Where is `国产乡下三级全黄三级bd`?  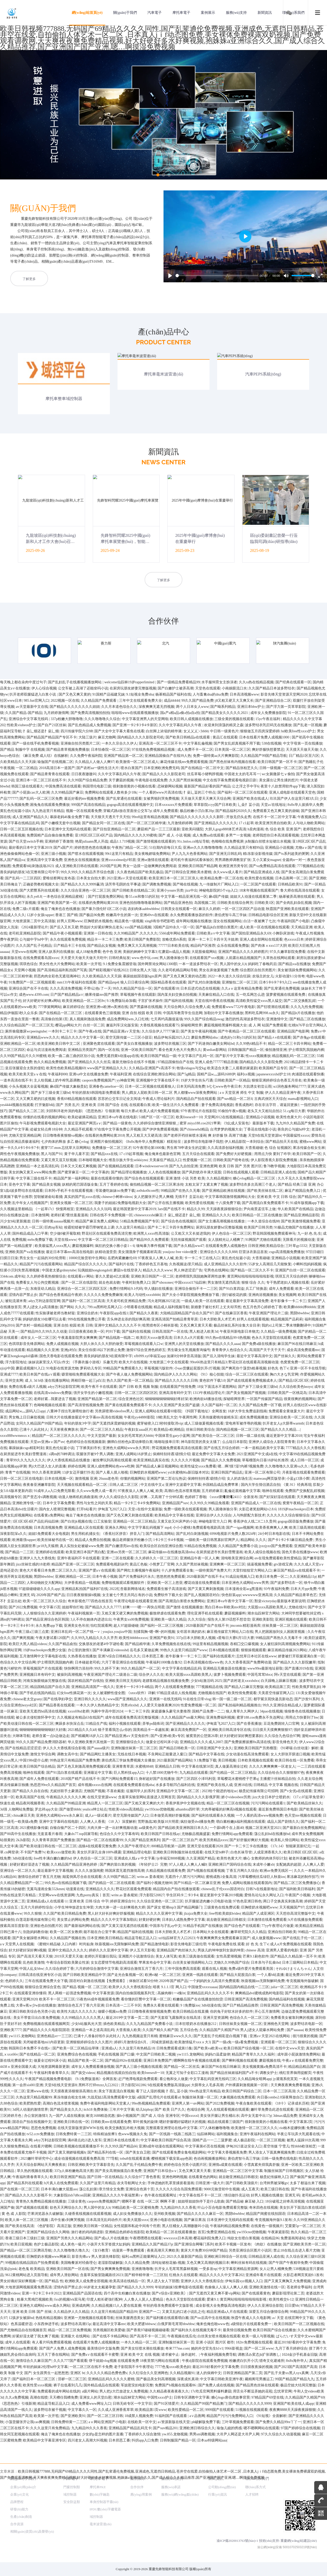 国产乡下三级全黄三级bd is located at coordinates (50, 1225).